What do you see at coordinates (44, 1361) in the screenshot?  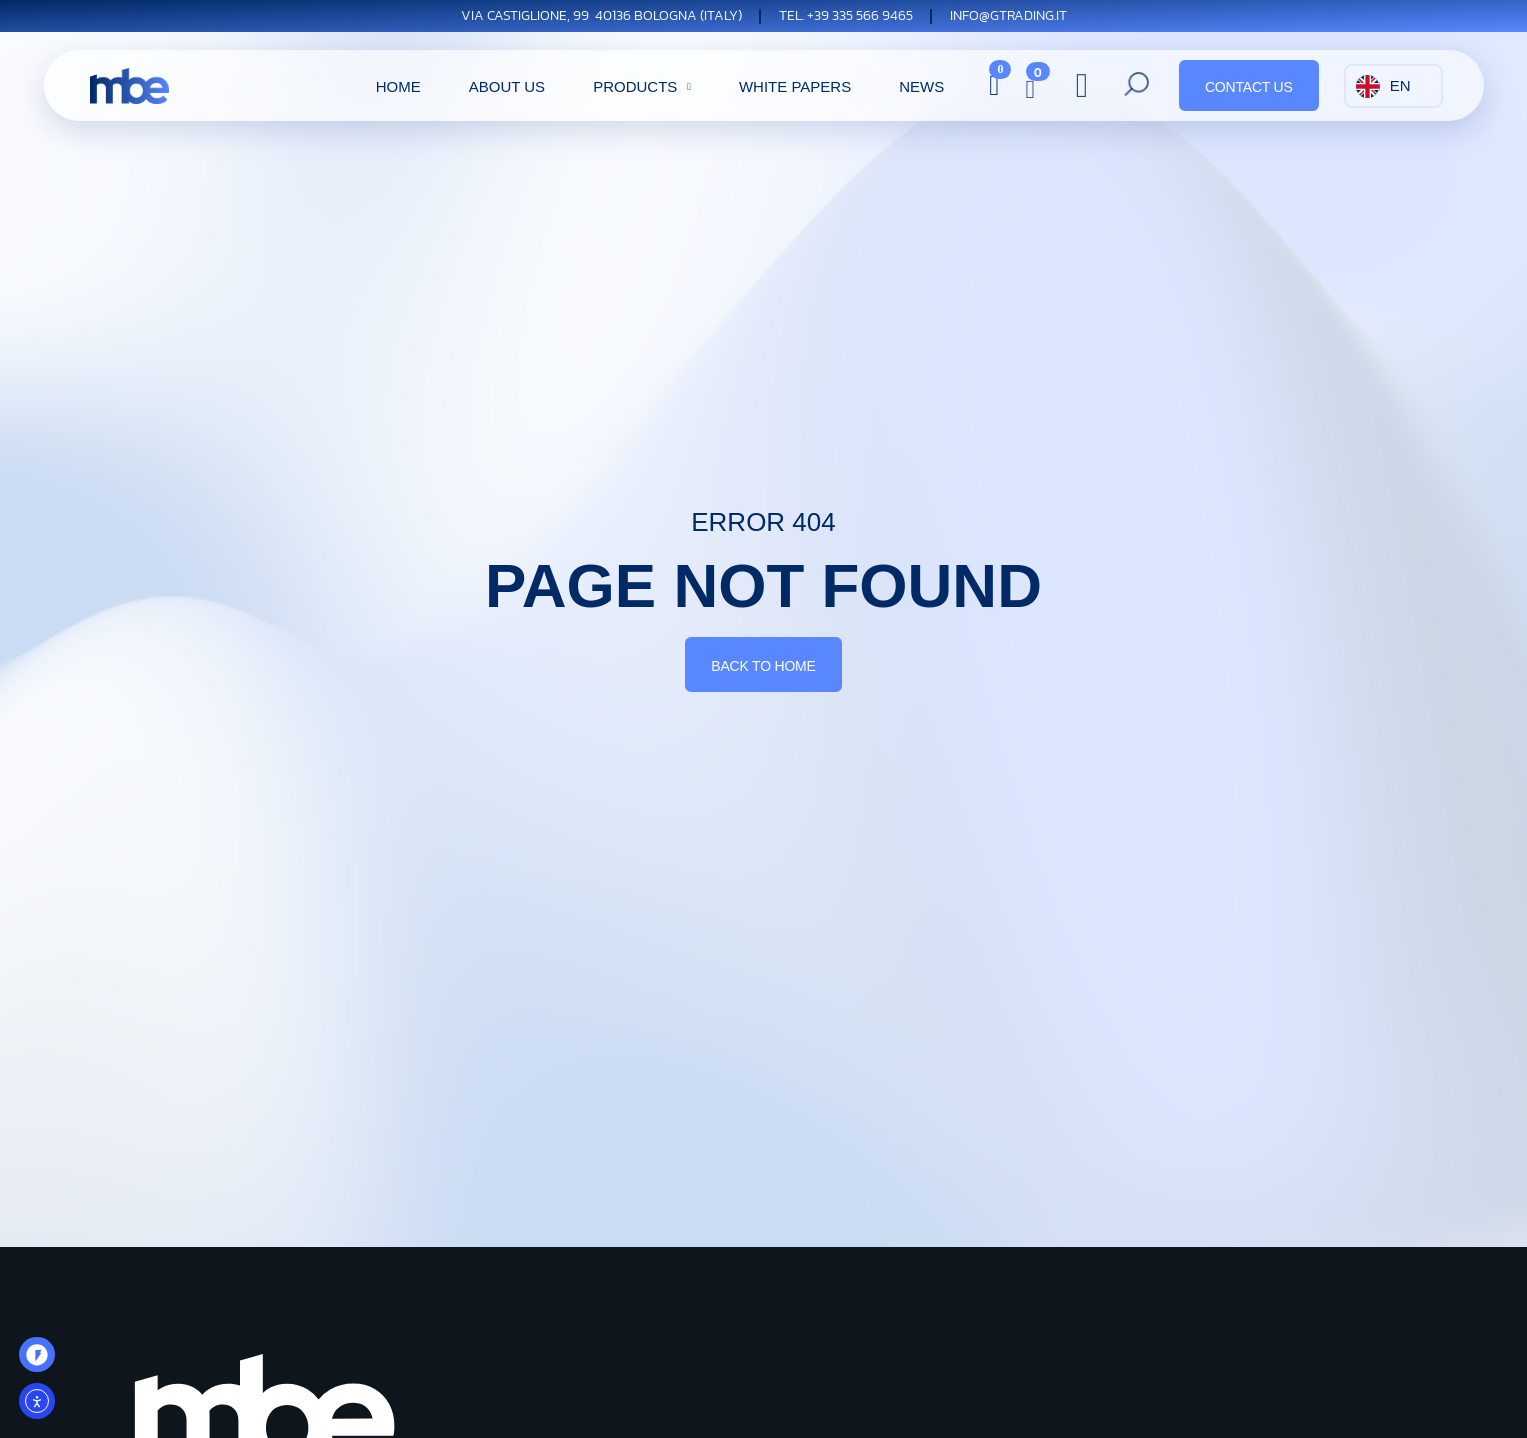 I see `OO` at bounding box center [44, 1361].